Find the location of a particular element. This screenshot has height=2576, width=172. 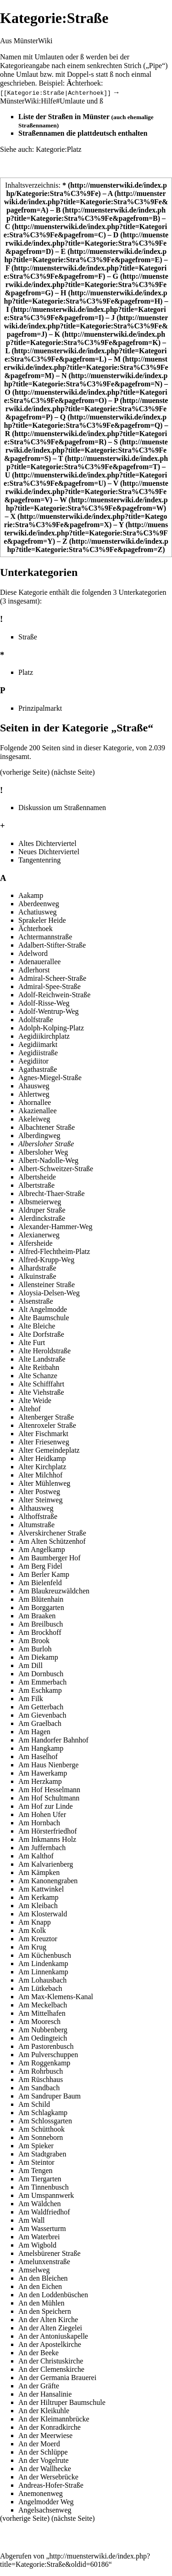

Prinzipalmarkt is located at coordinates (40, 708).